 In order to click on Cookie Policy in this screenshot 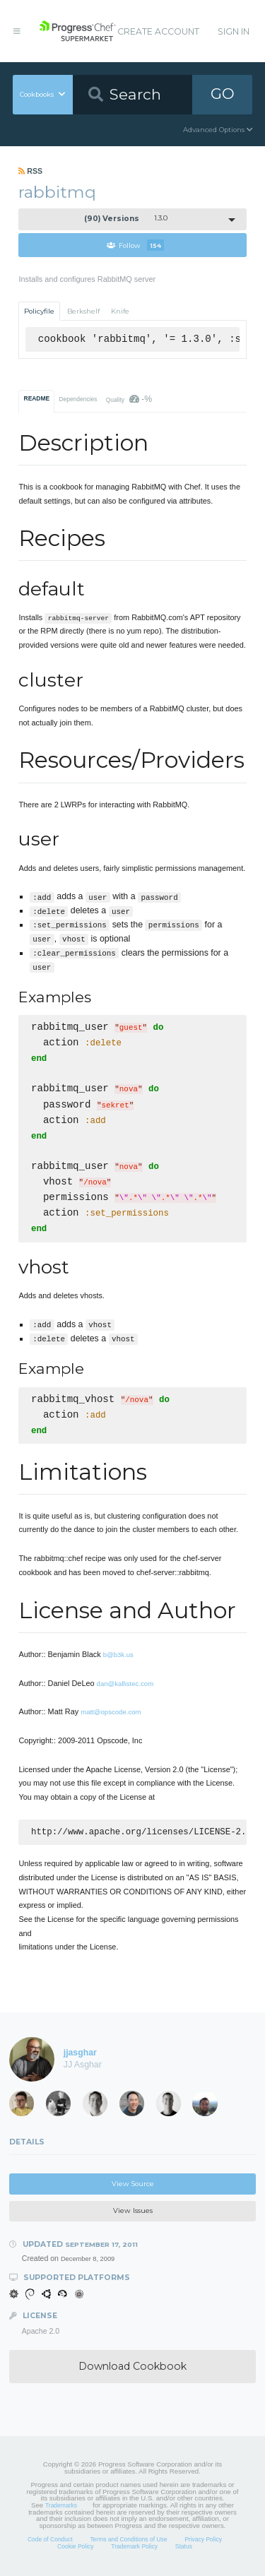, I will do `click(75, 2547)`.